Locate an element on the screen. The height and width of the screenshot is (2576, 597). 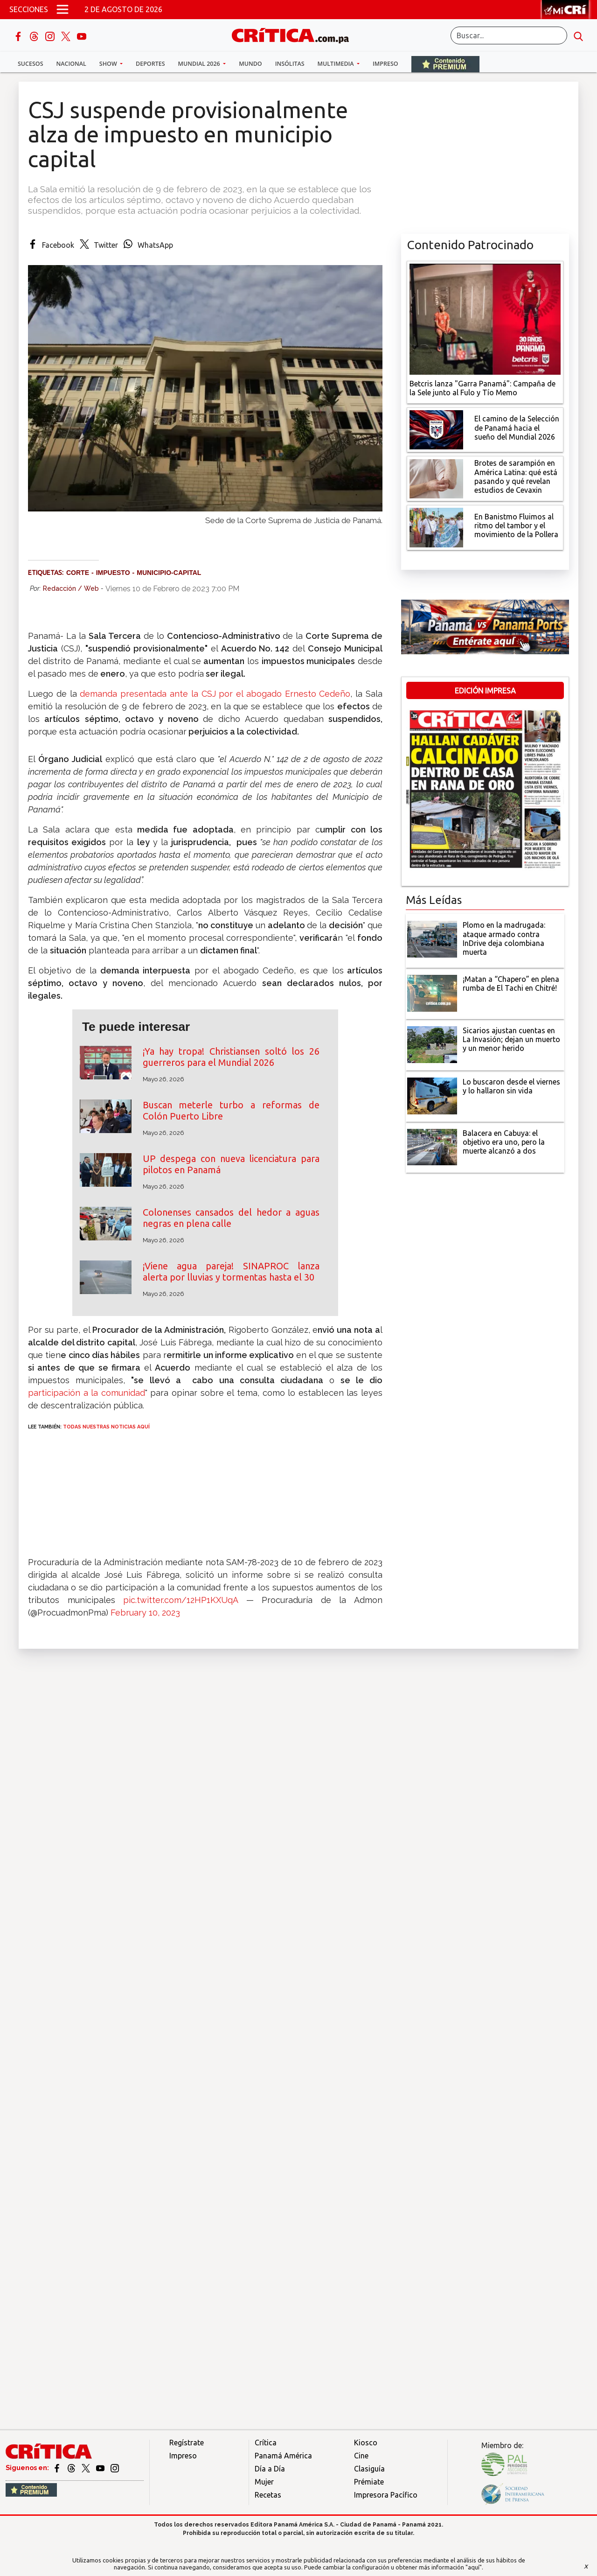
[search button] is located at coordinates (578, 35).